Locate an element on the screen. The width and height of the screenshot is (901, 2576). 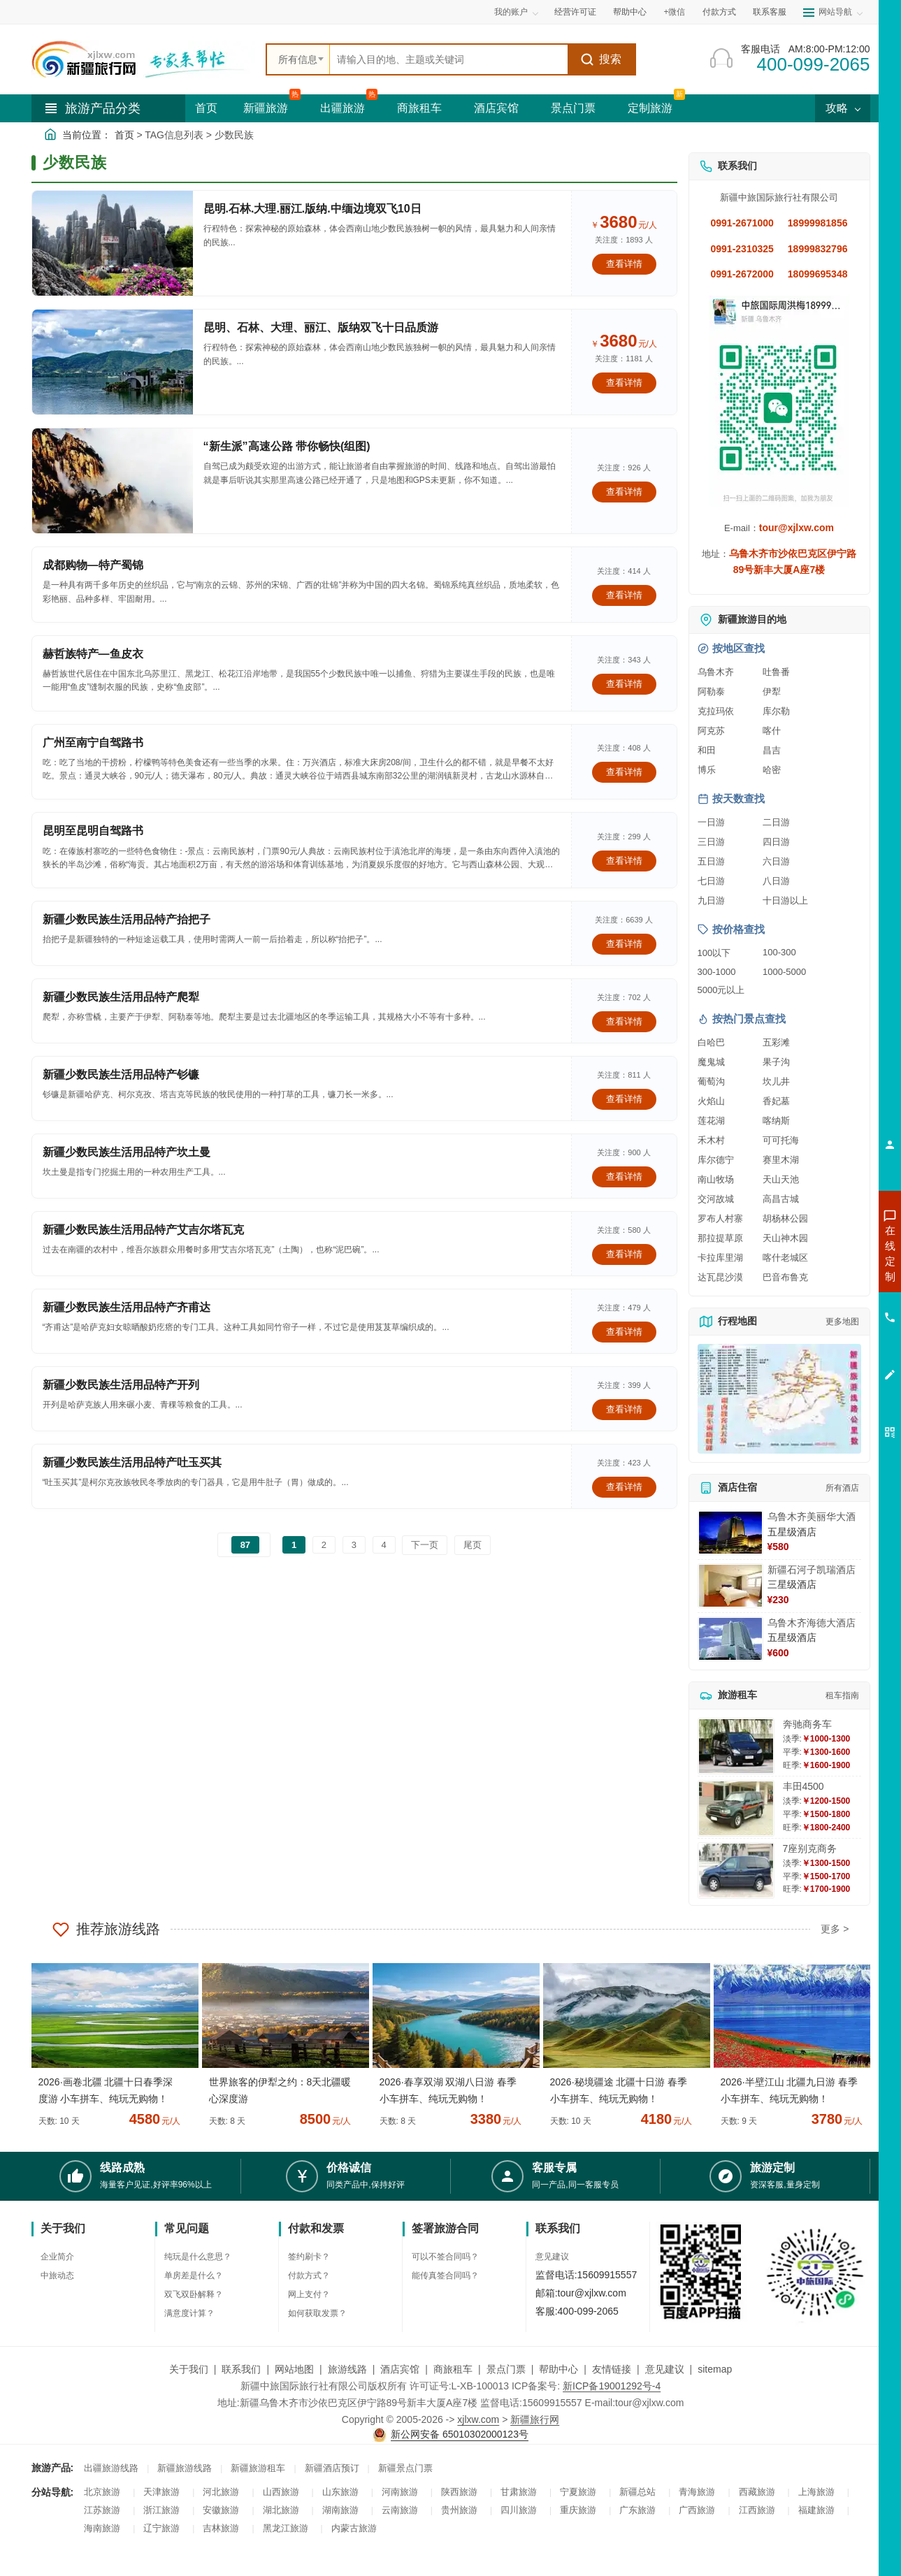
新疆旅游租车 is located at coordinates (258, 2468).